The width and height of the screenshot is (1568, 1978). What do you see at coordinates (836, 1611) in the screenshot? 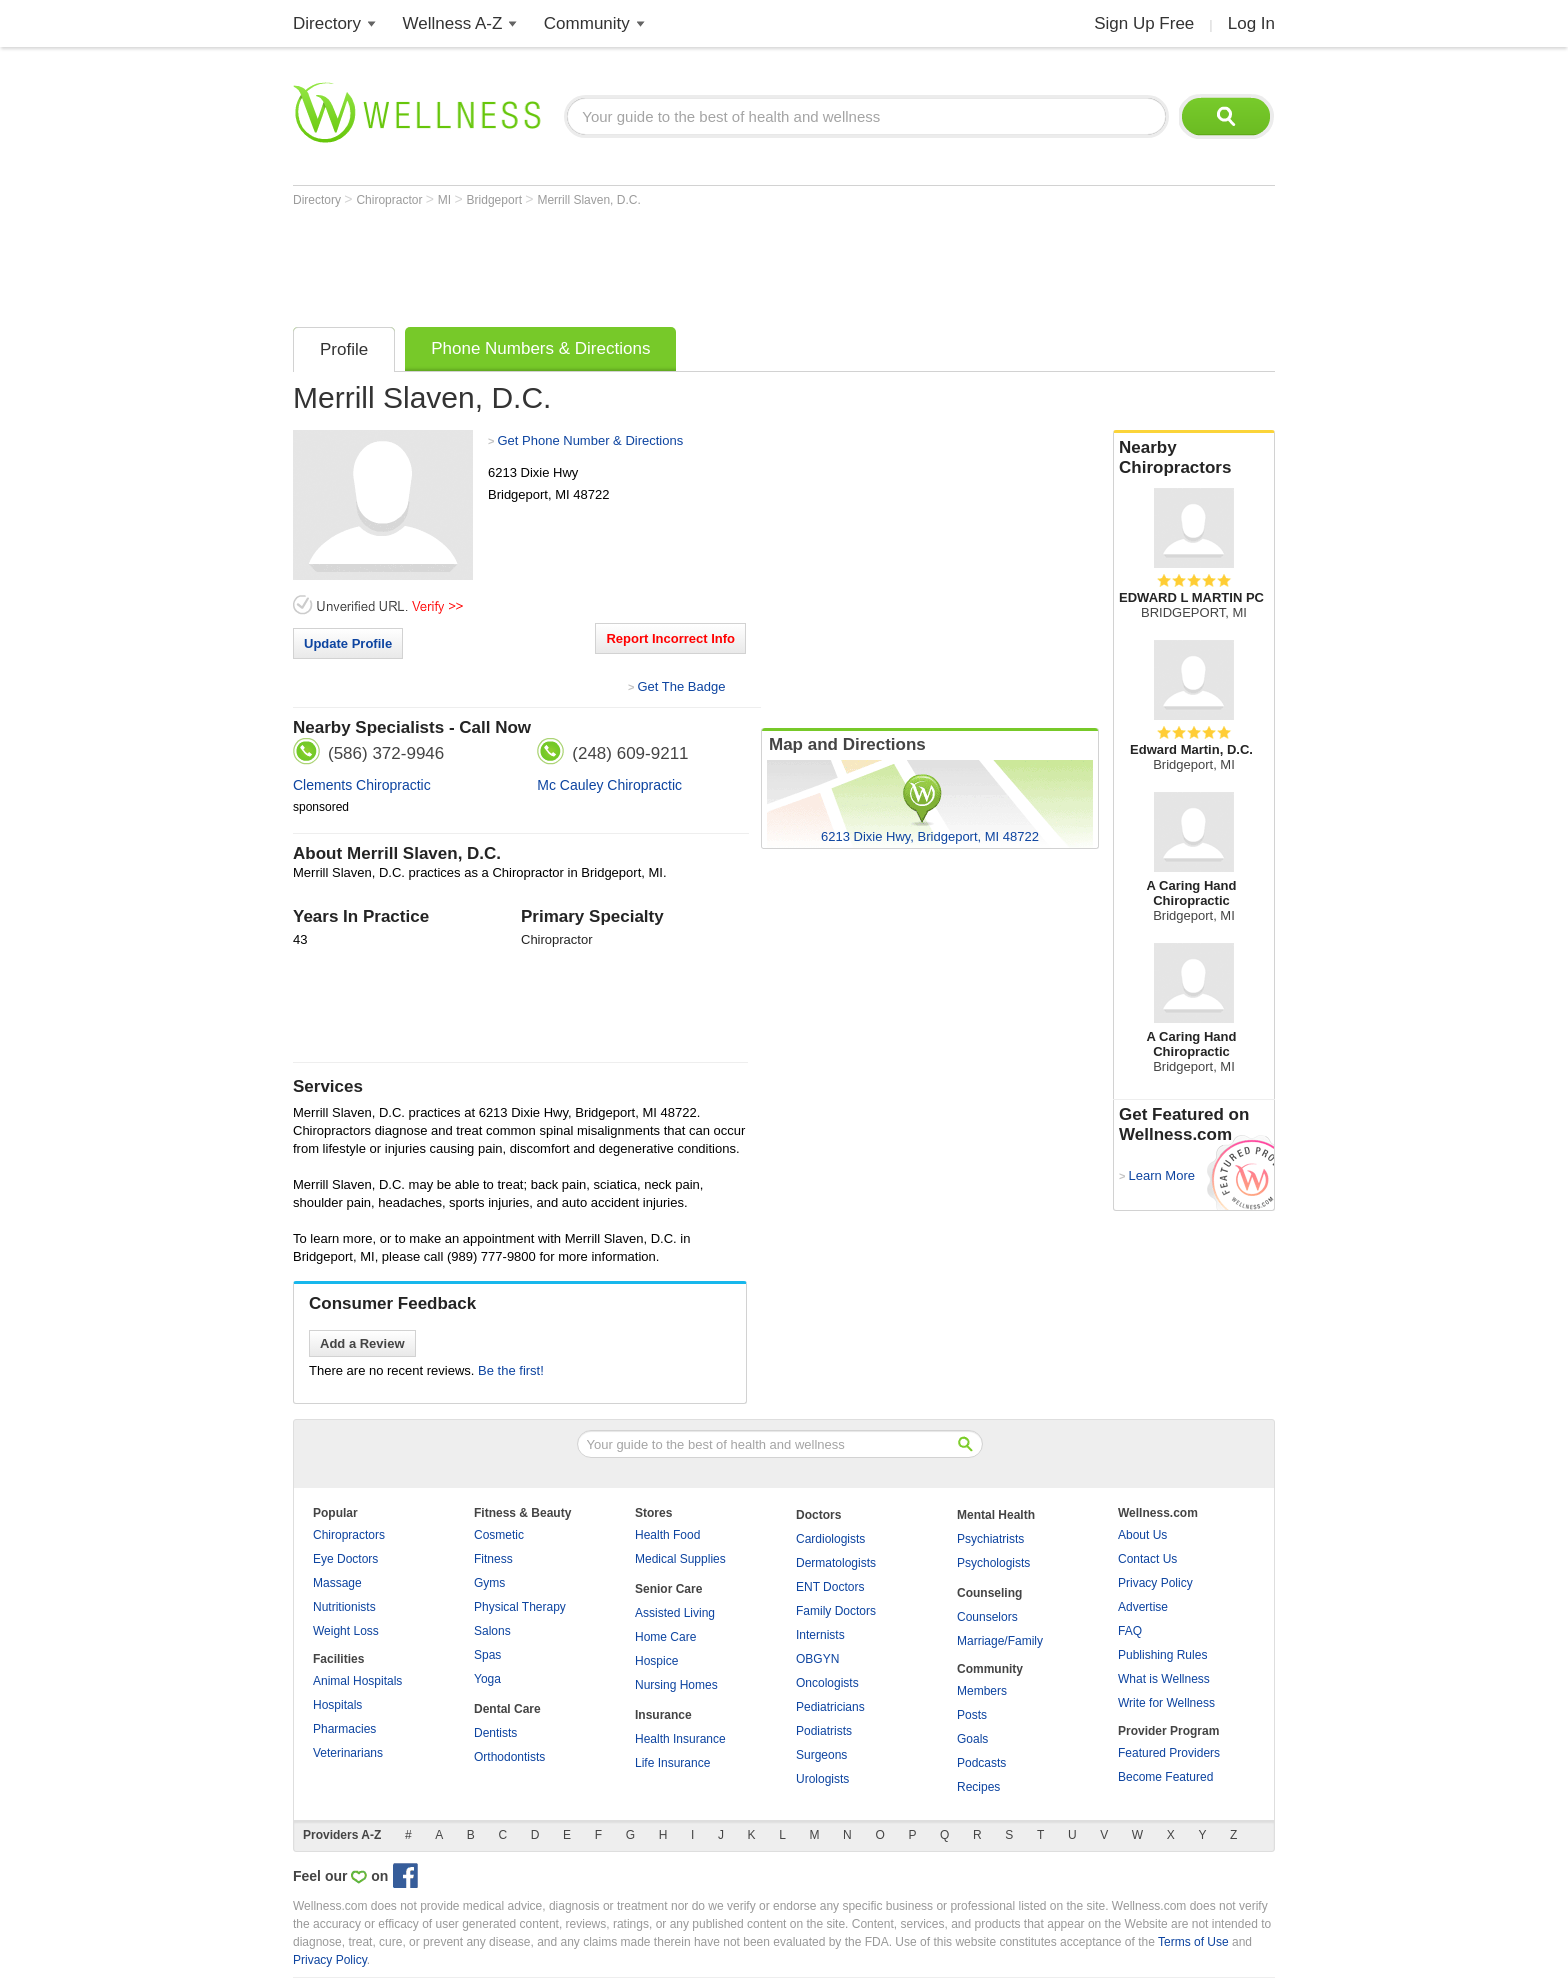
I see `Family Doctors` at bounding box center [836, 1611].